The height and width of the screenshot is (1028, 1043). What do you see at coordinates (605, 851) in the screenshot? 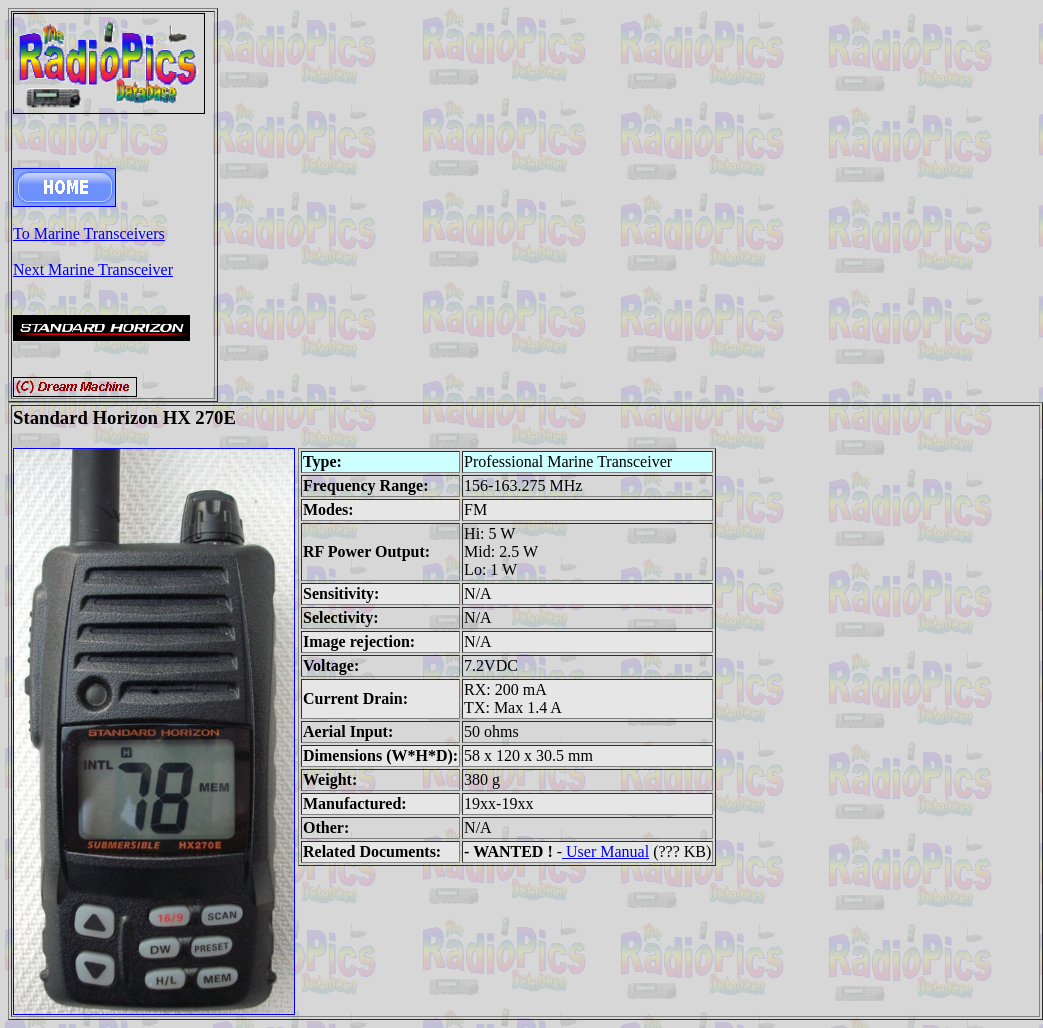
I see `User Manual` at bounding box center [605, 851].